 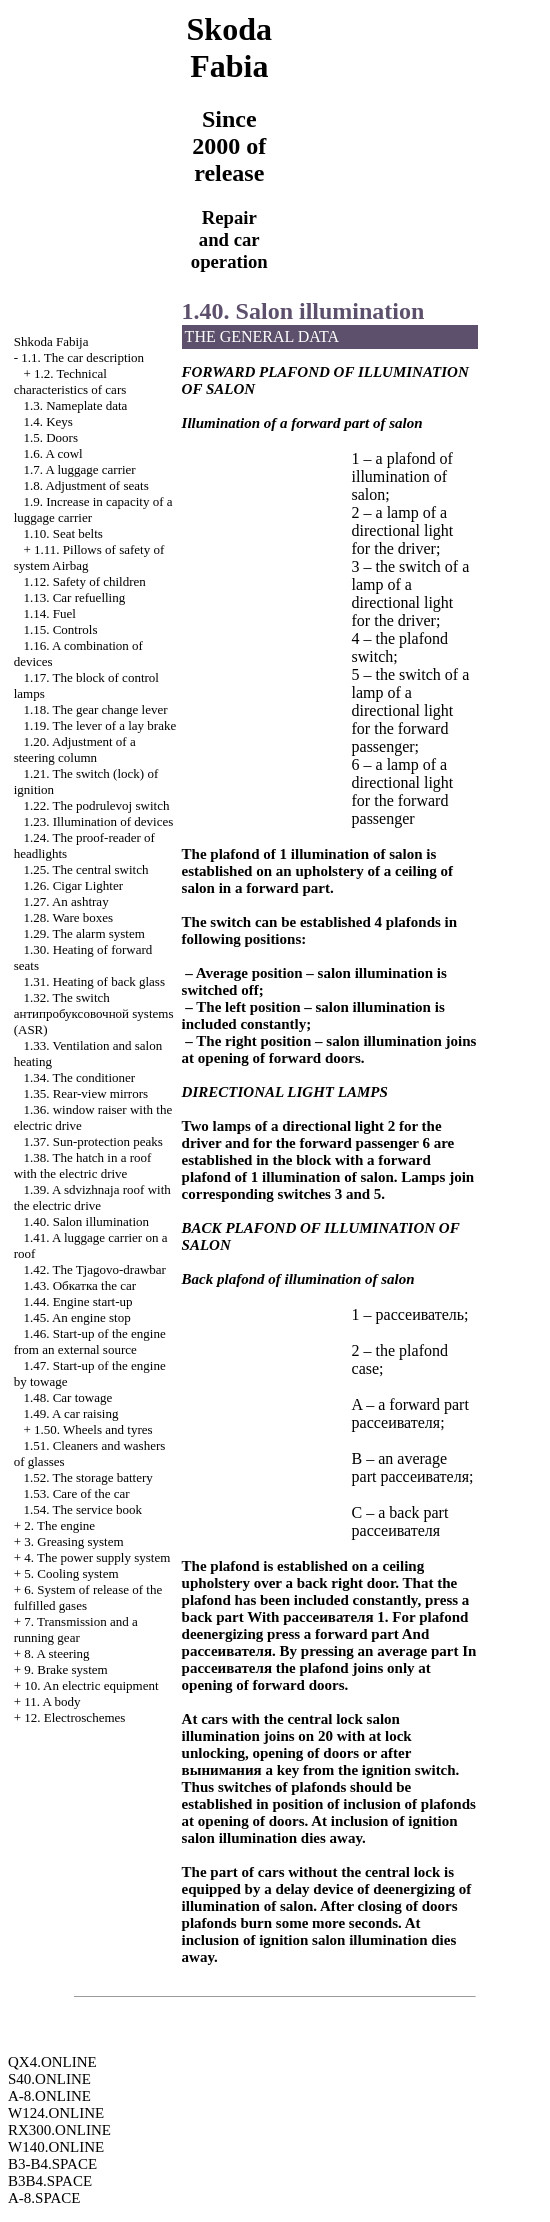 I want to click on 1.6. A cowl, so click(x=52, y=453).